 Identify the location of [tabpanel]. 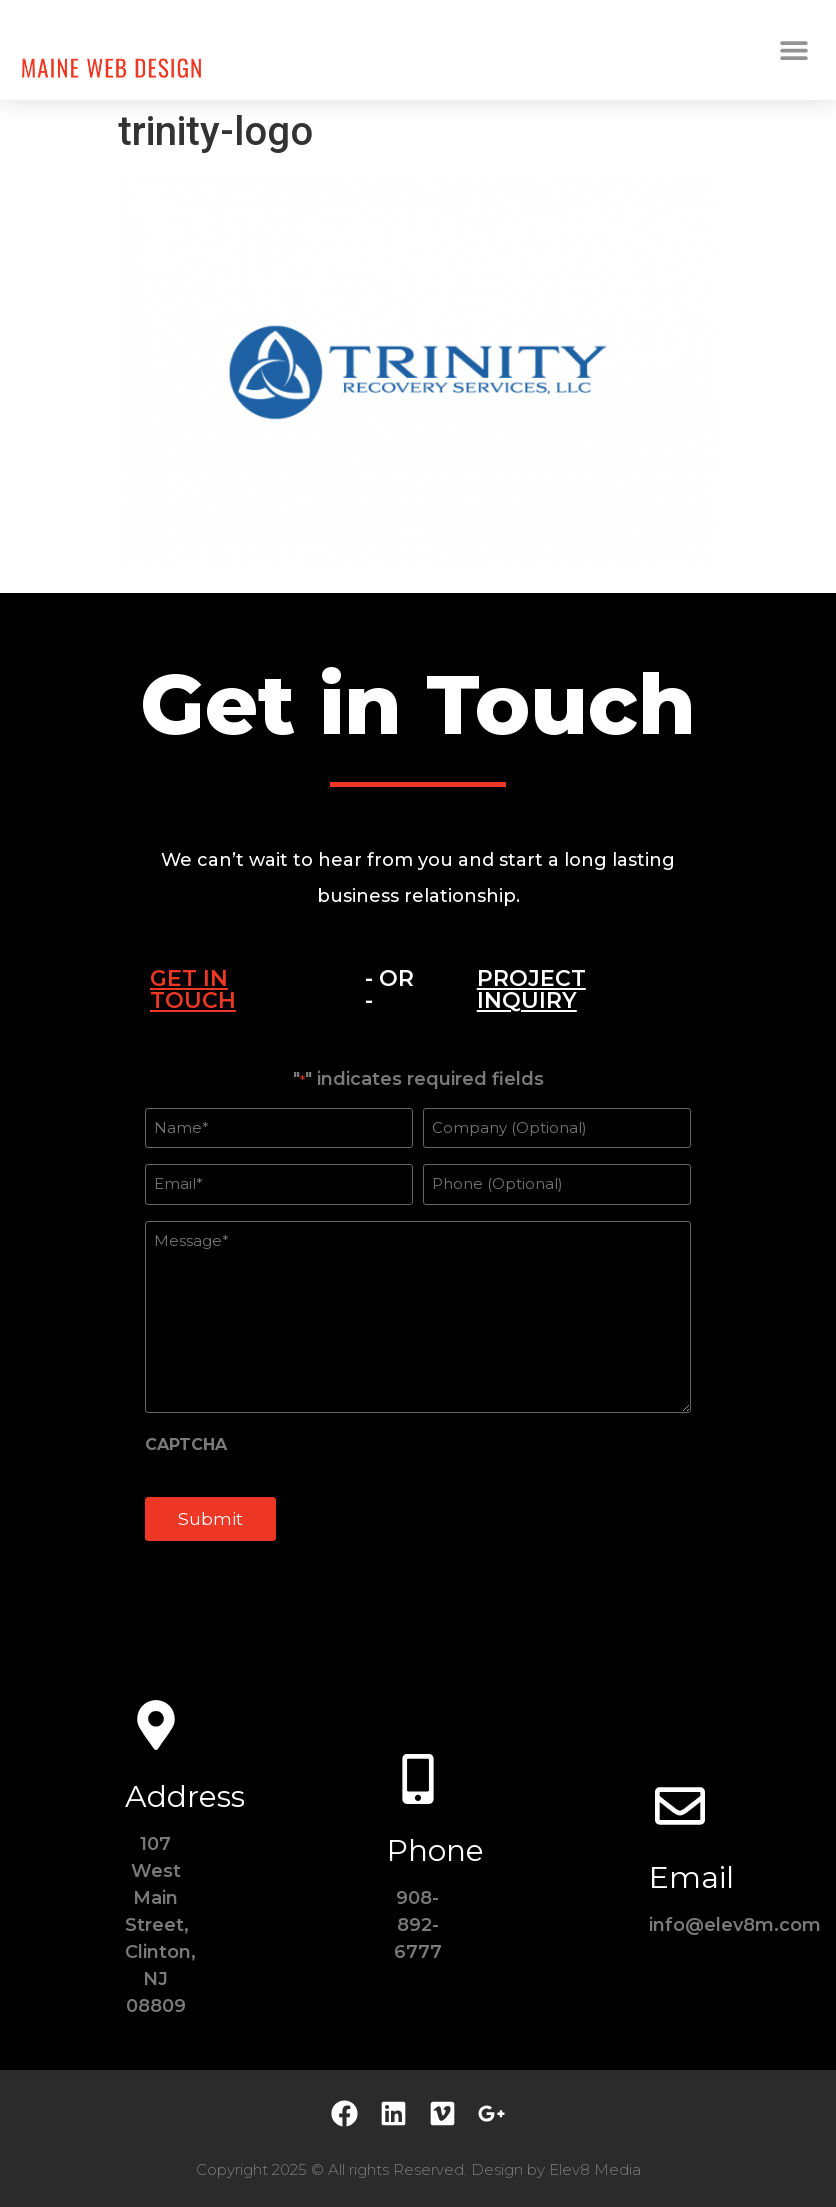
(418, 1316).